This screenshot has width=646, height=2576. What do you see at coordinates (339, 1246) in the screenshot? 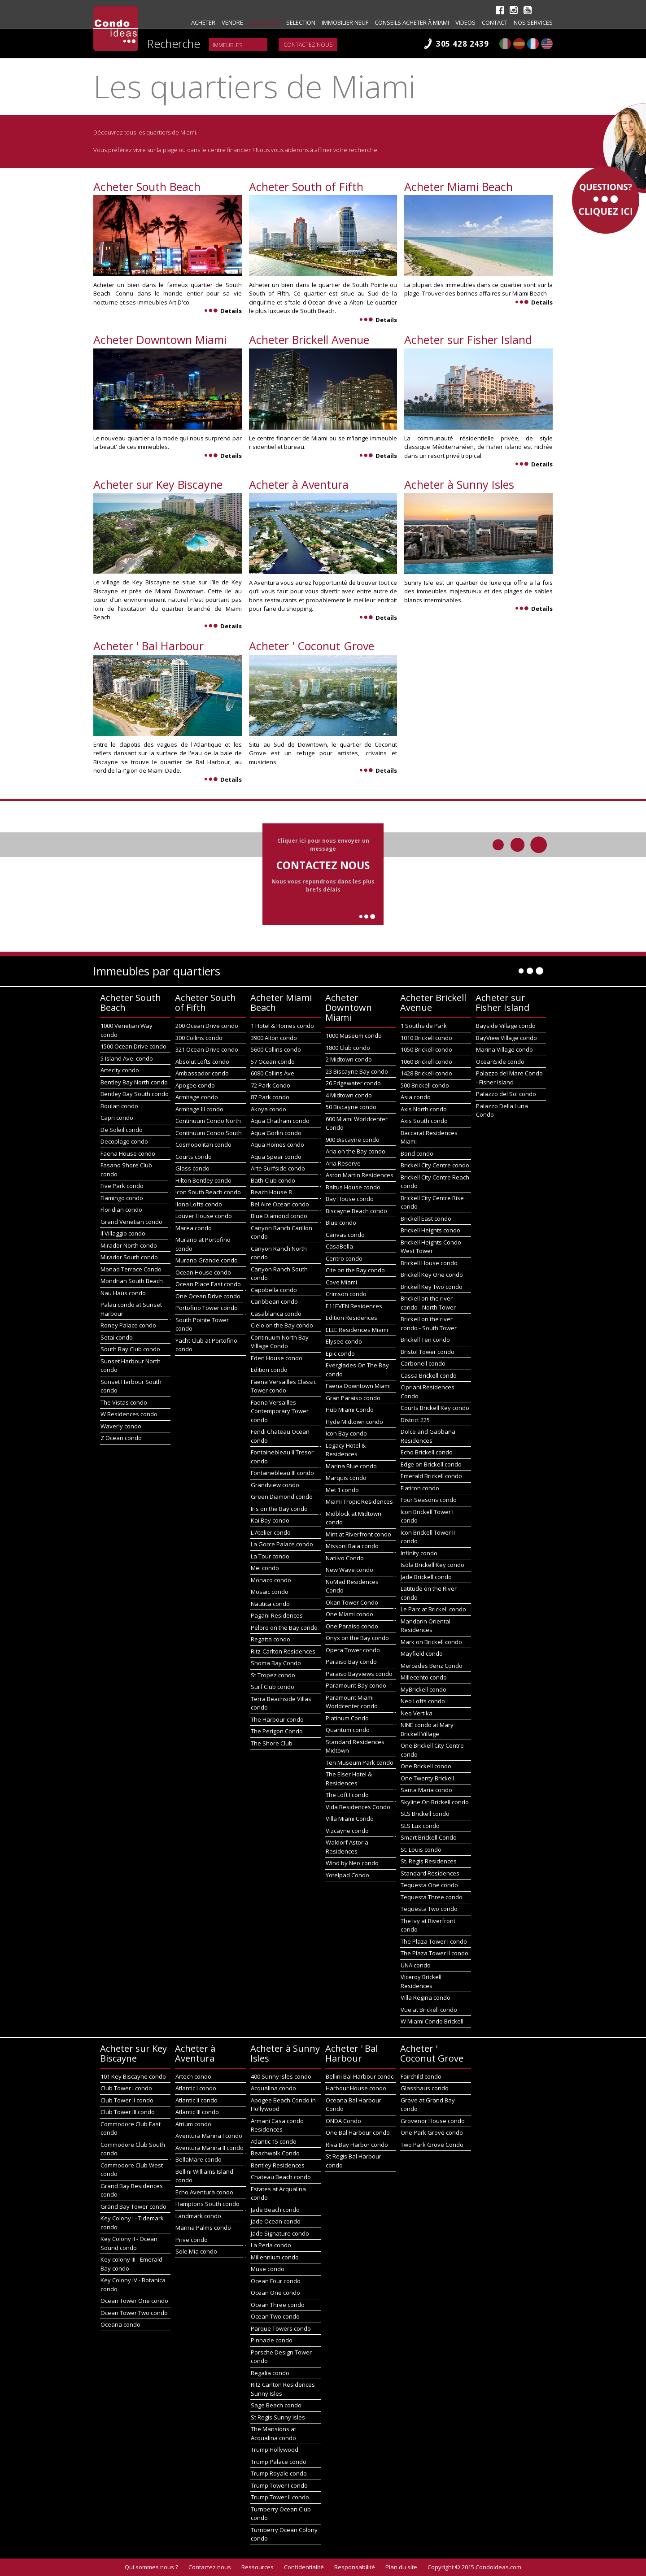
I see `CasaBella` at bounding box center [339, 1246].